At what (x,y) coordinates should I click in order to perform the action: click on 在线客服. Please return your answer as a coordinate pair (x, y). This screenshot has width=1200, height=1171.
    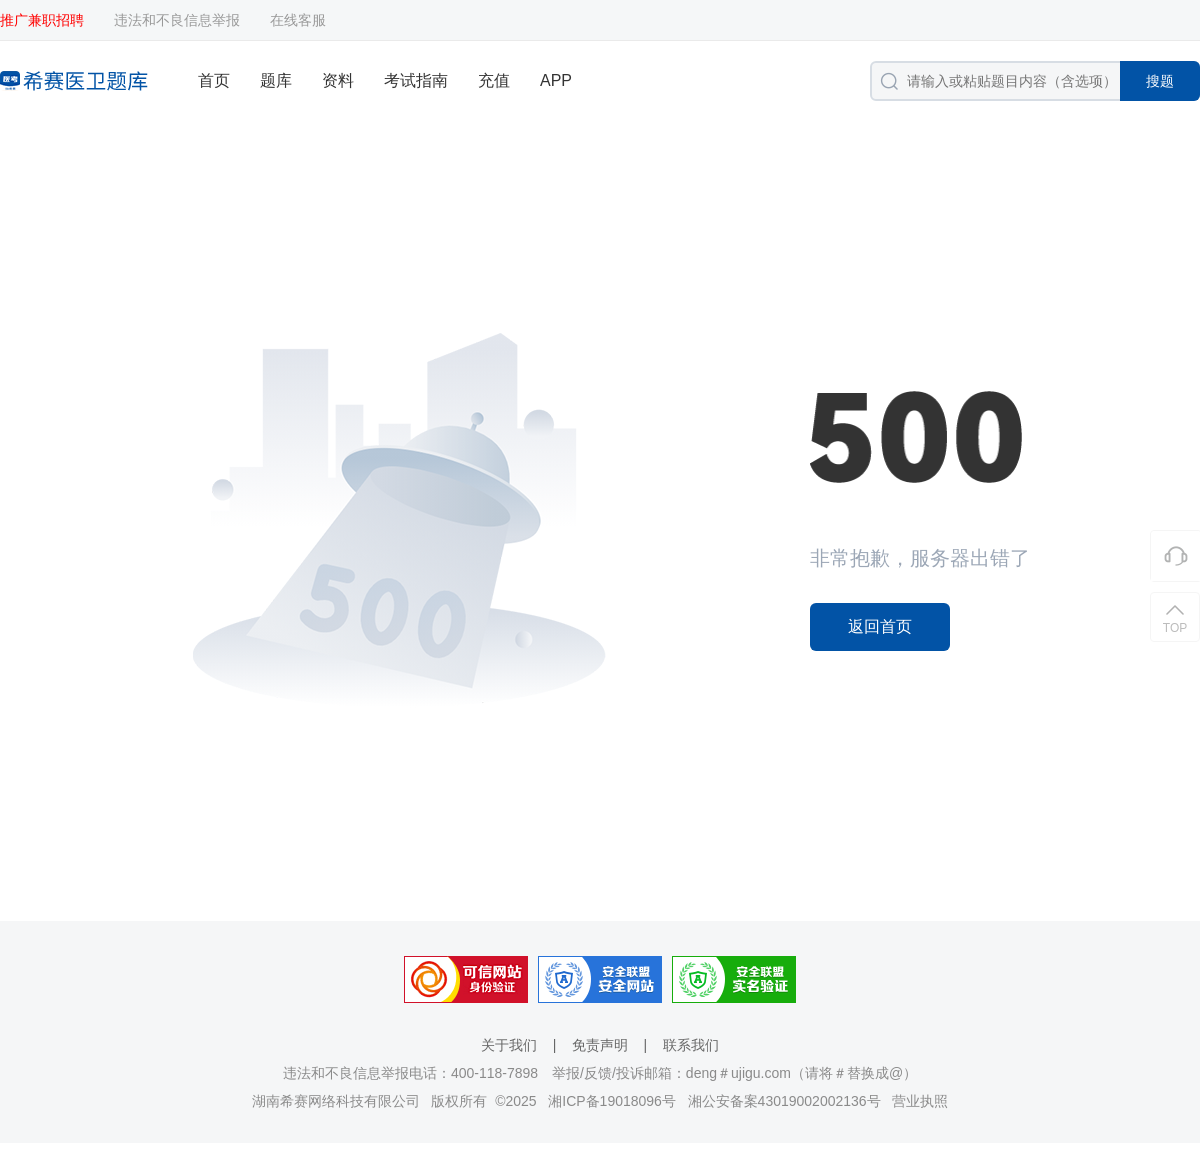
    Looking at the image, I should click on (298, 20).